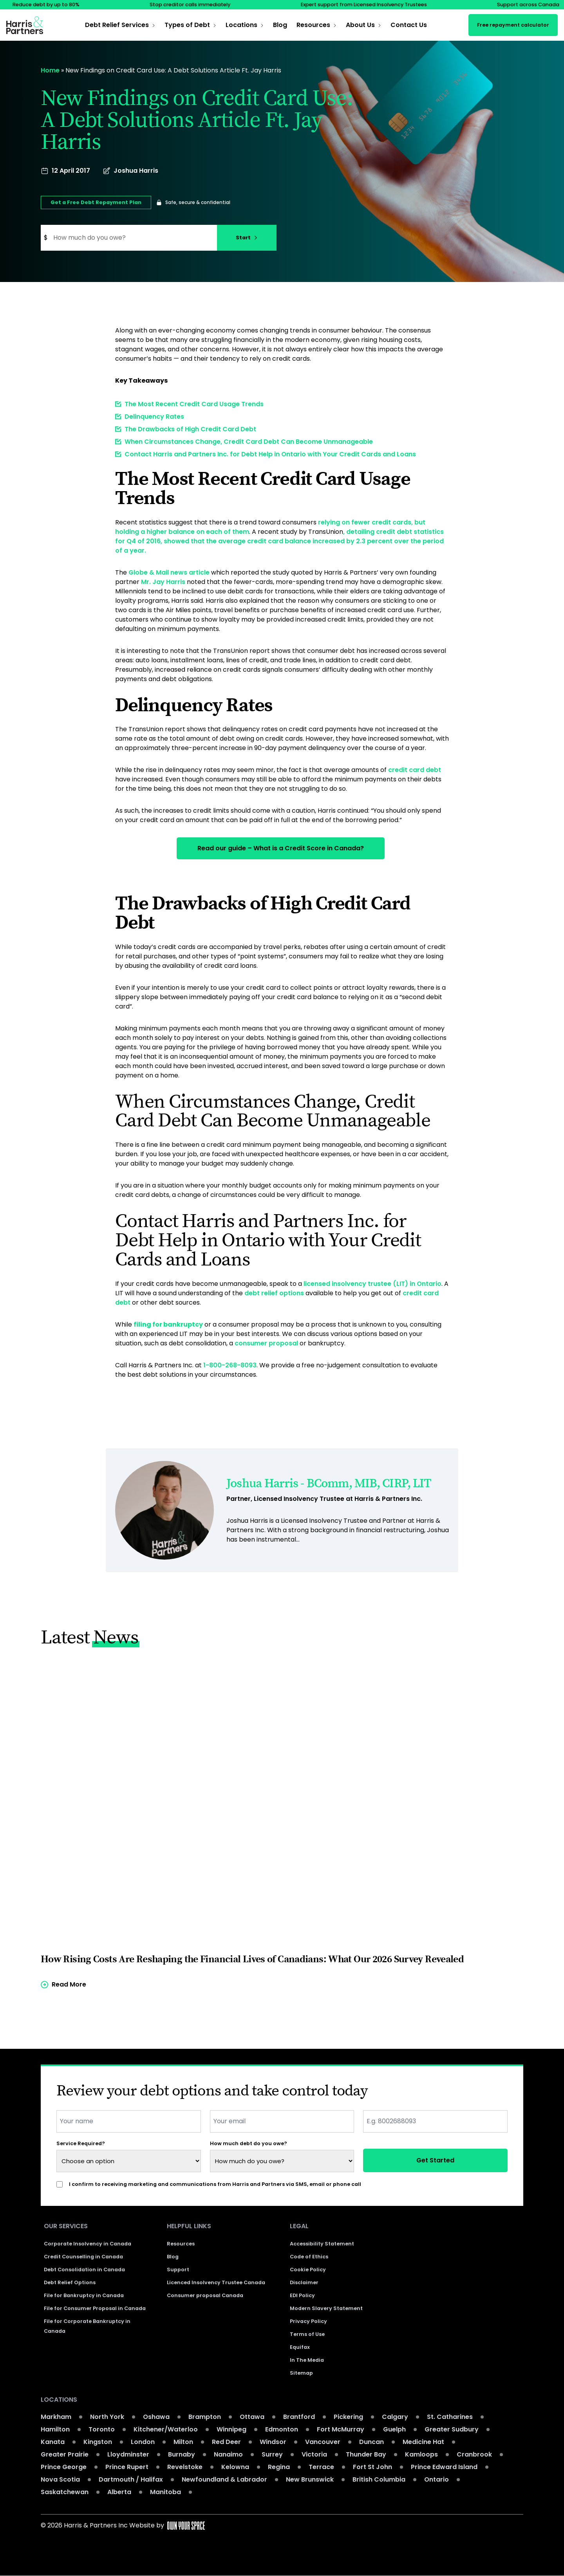 This screenshot has height=2576, width=564. I want to click on Ottawa, so click(252, 2417).